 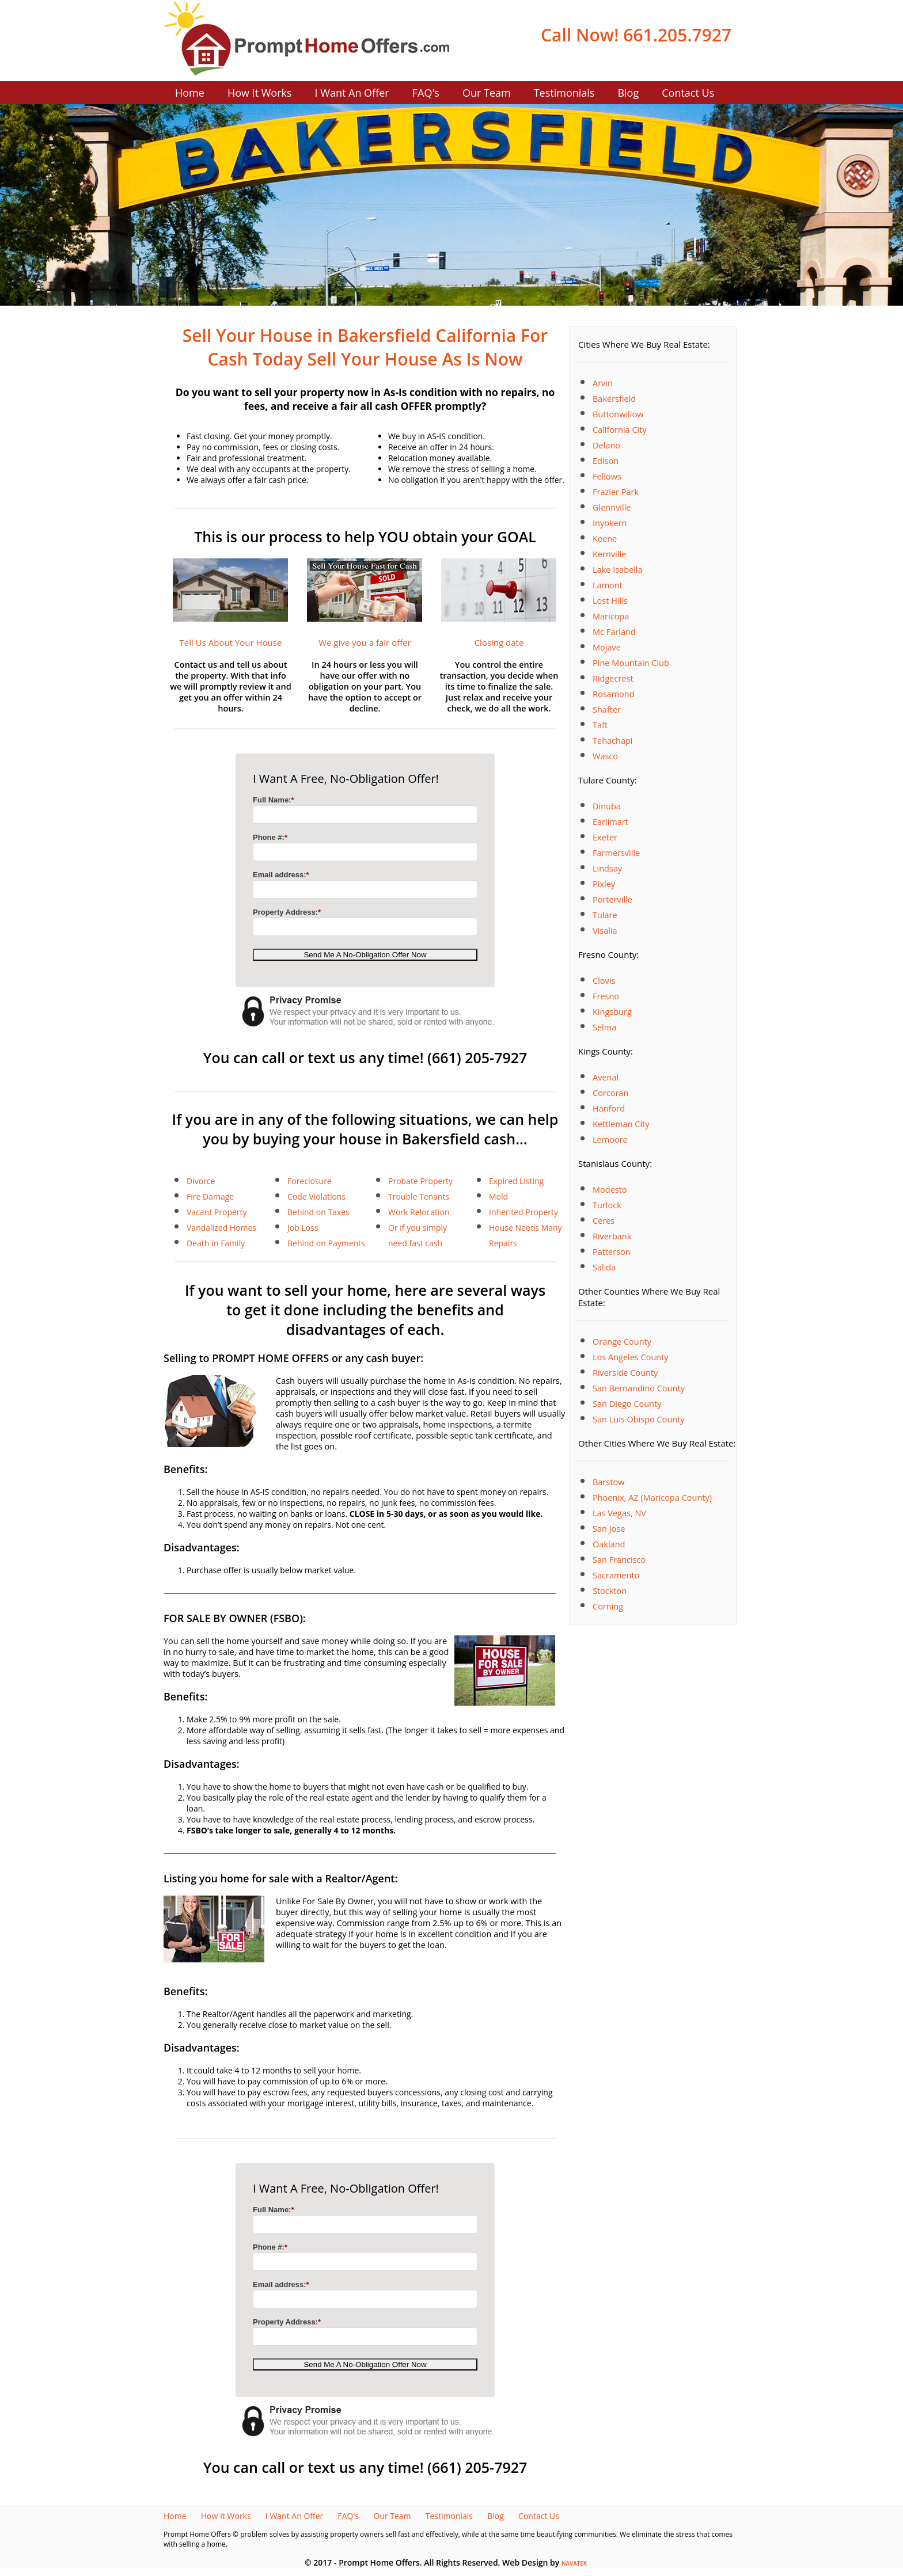 What do you see at coordinates (631, 662) in the screenshot?
I see `Pine Mountain Club` at bounding box center [631, 662].